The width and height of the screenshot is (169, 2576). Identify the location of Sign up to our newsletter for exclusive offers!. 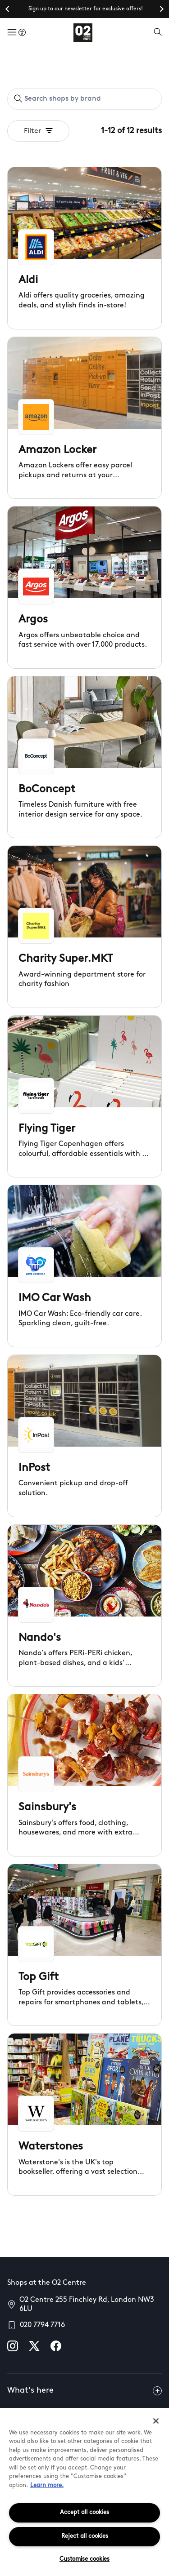
(85, 9).